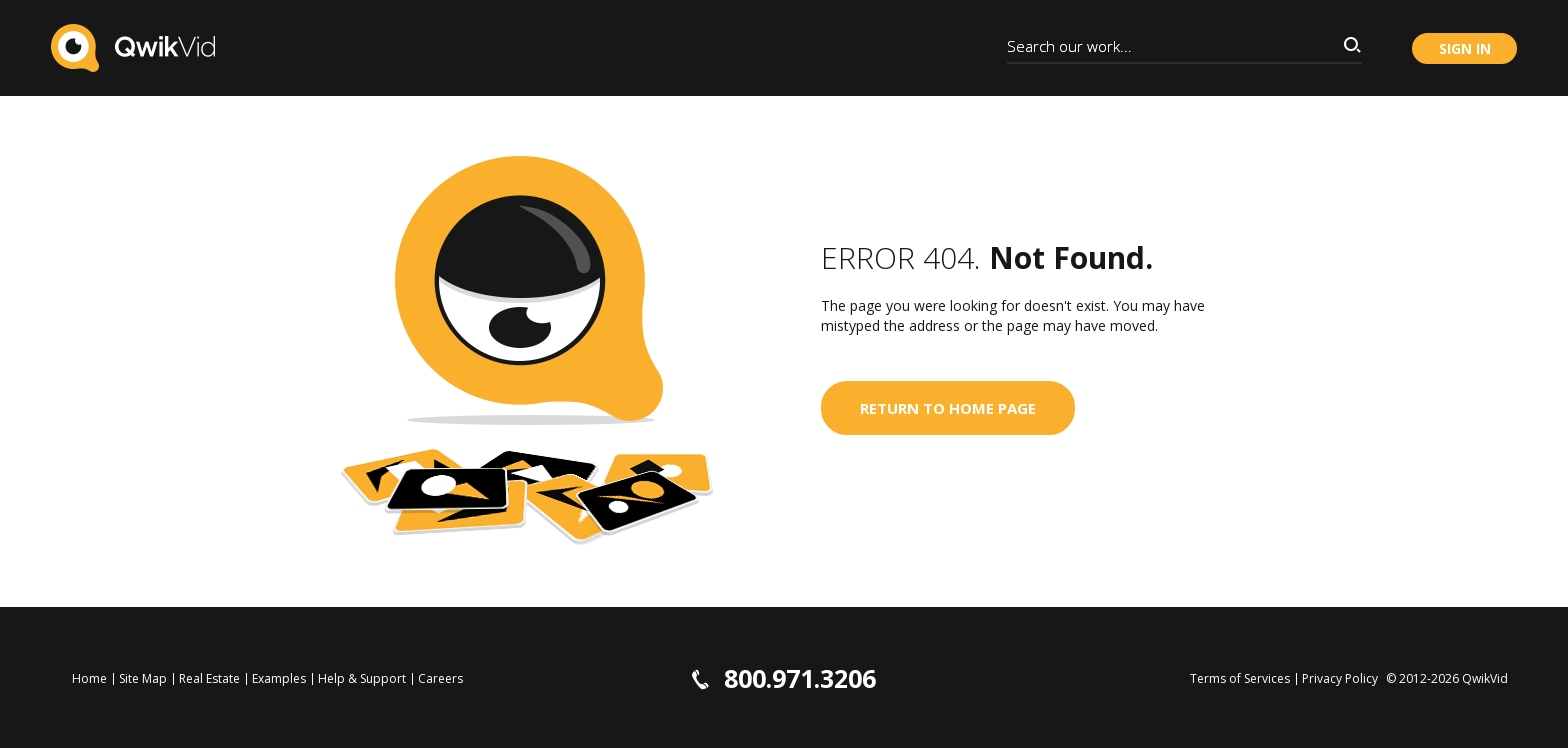 The image size is (1568, 748). Describe the element at coordinates (89, 678) in the screenshot. I see `Home` at that location.